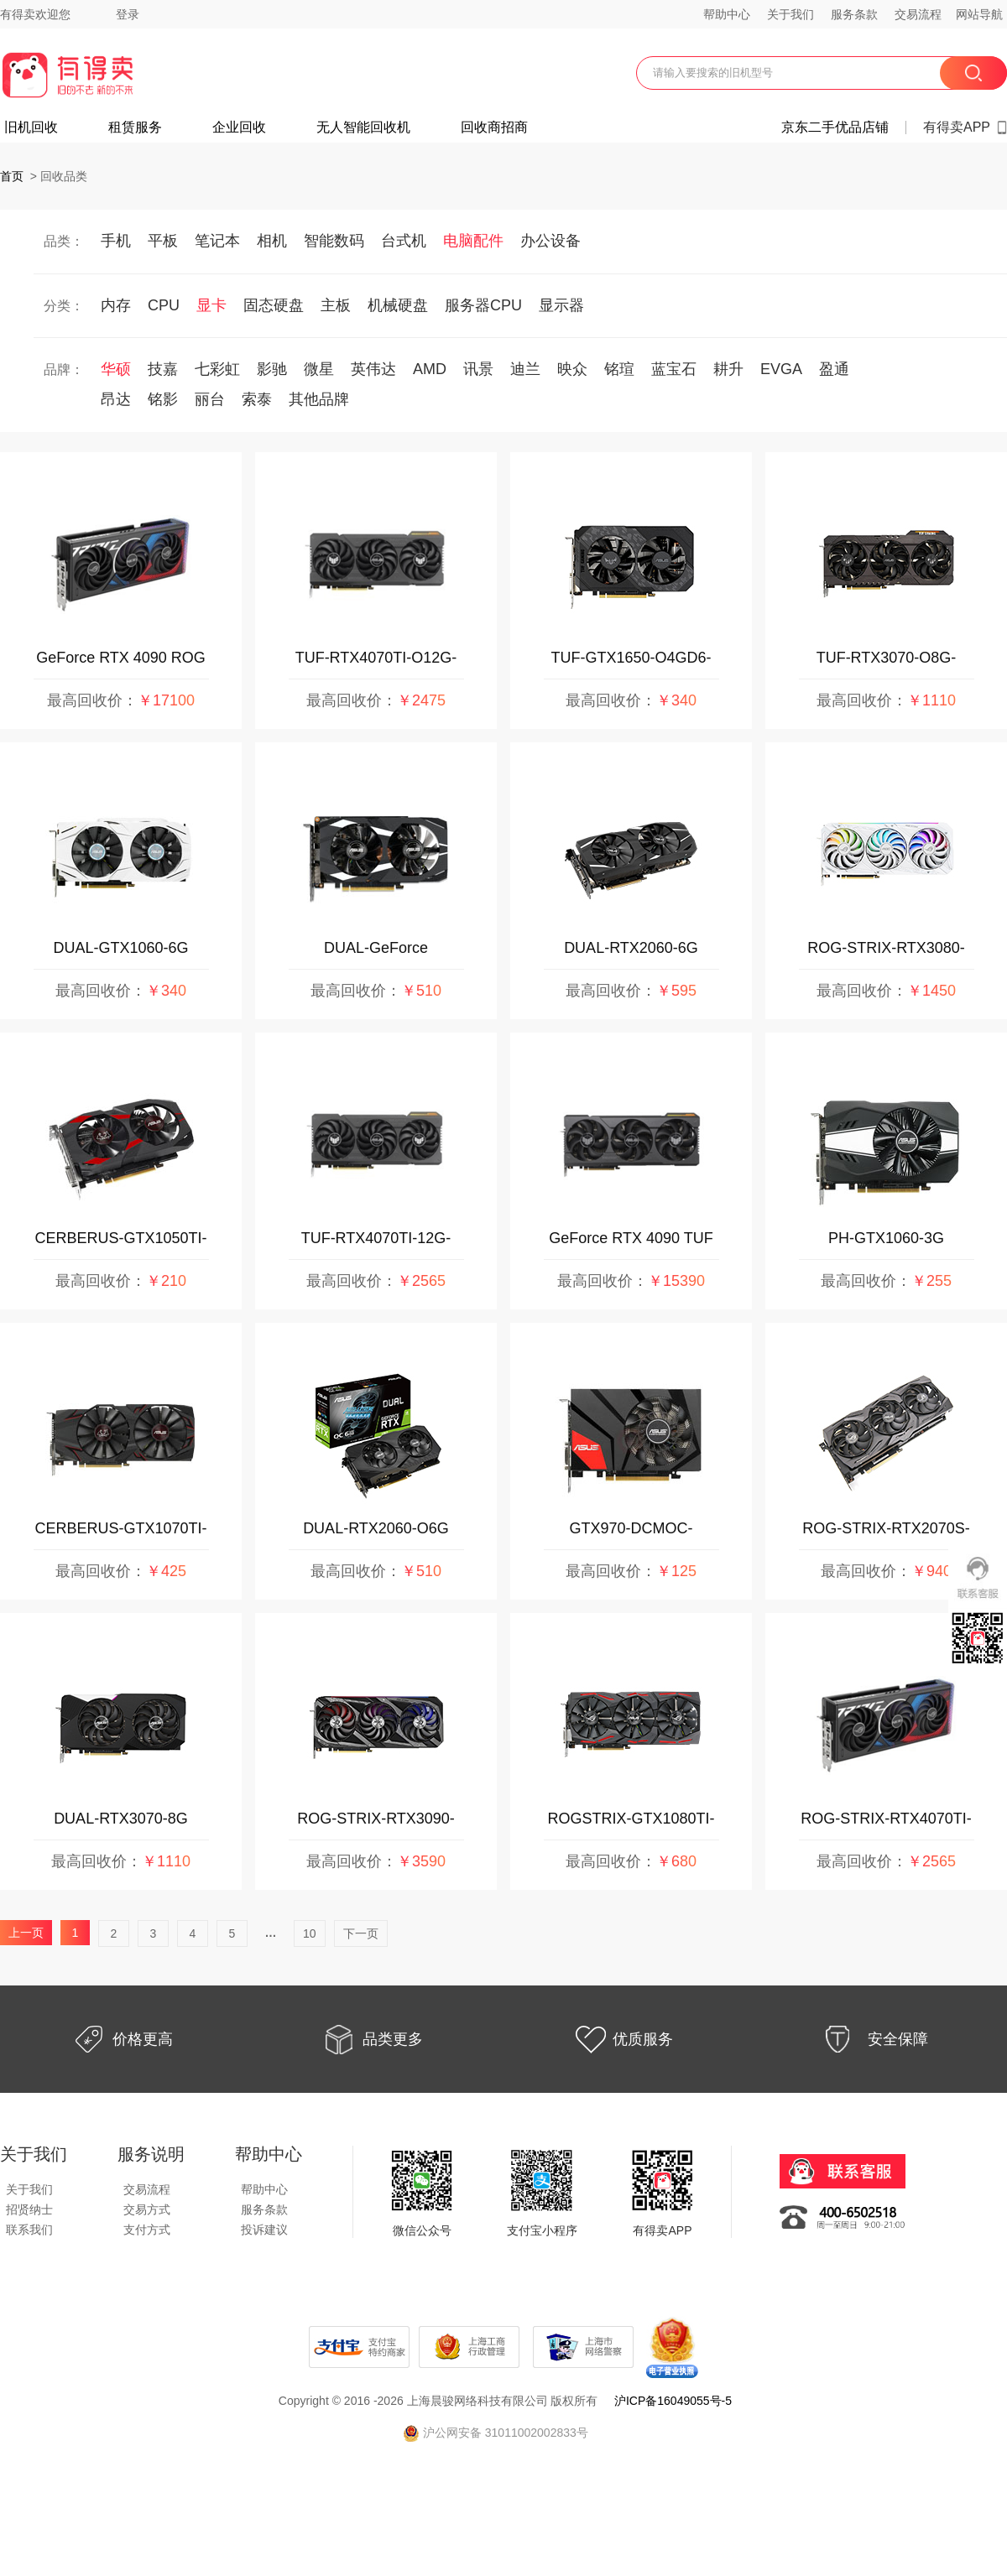 The image size is (1007, 2576). I want to click on 无人智能回收机, so click(363, 127).